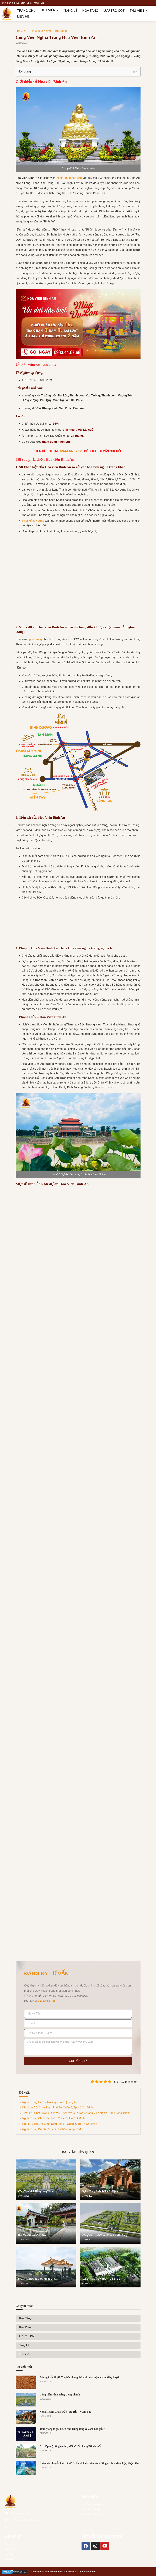  I want to click on SOCSEOER, so click(67, 2572).